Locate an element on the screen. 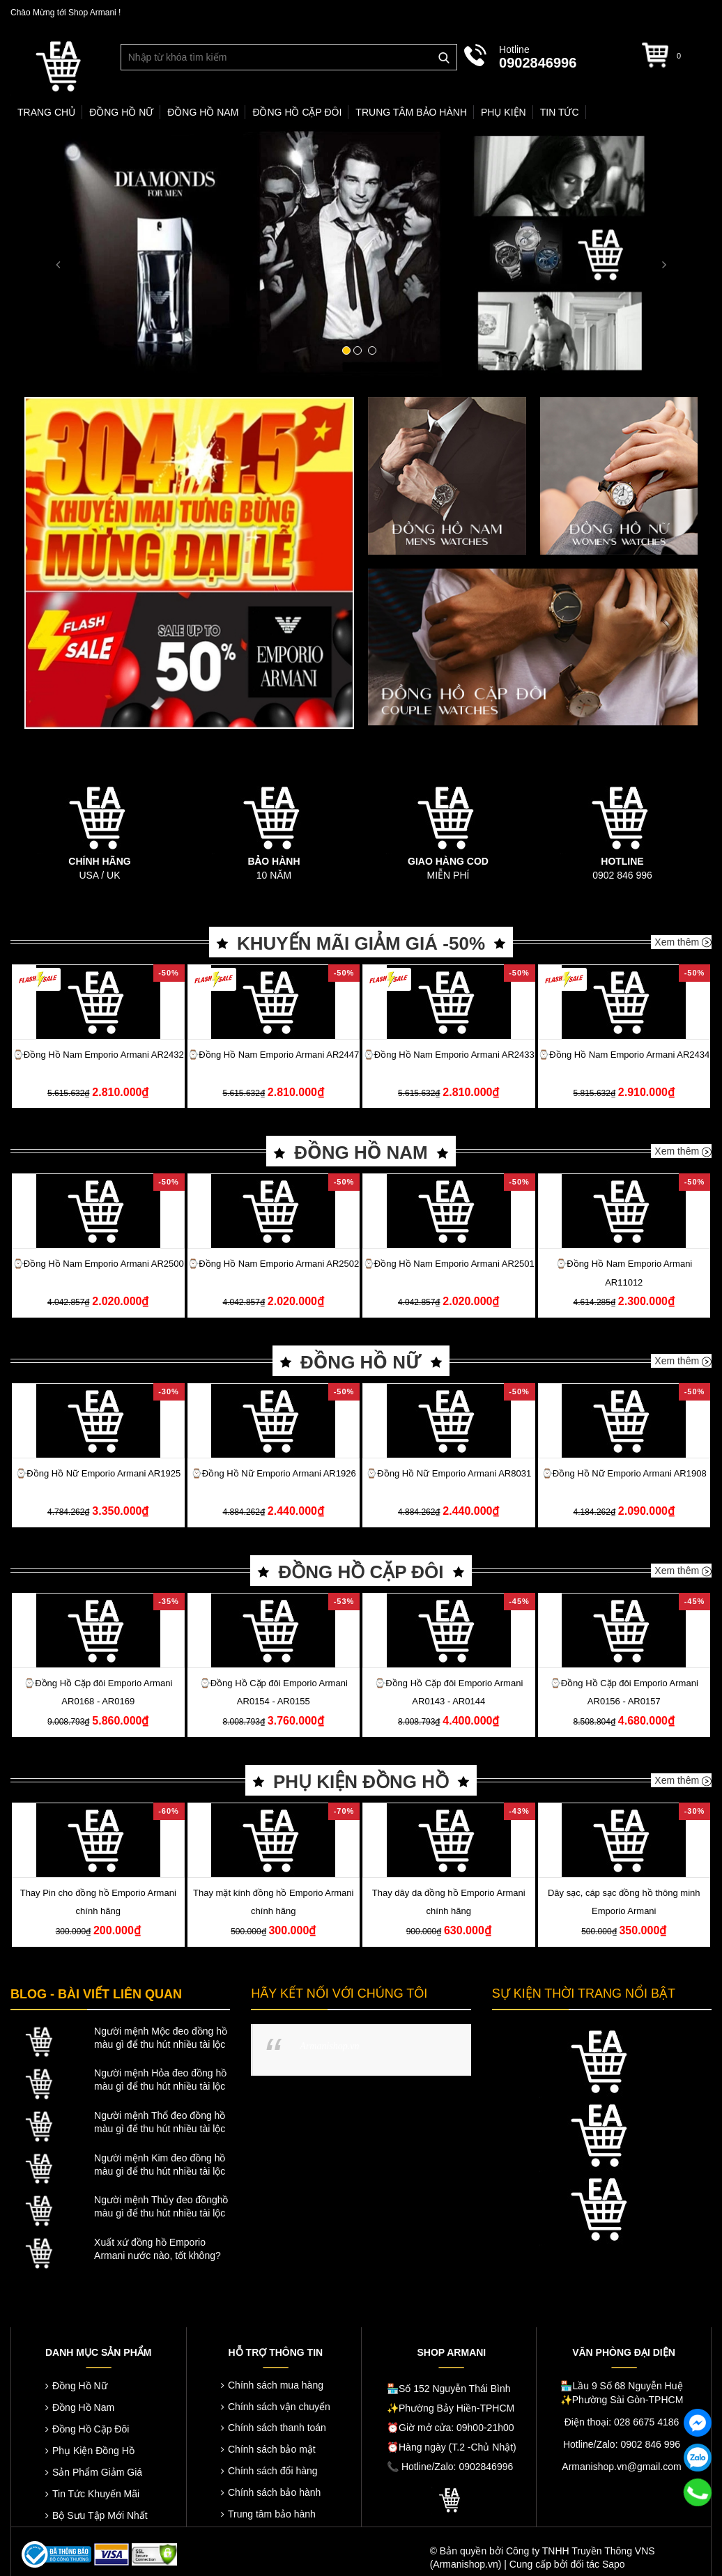  Người mệnh Thổ đeo đồng hồ màu gì để thu hút nhiều tài lộc is located at coordinates (159, 2122).